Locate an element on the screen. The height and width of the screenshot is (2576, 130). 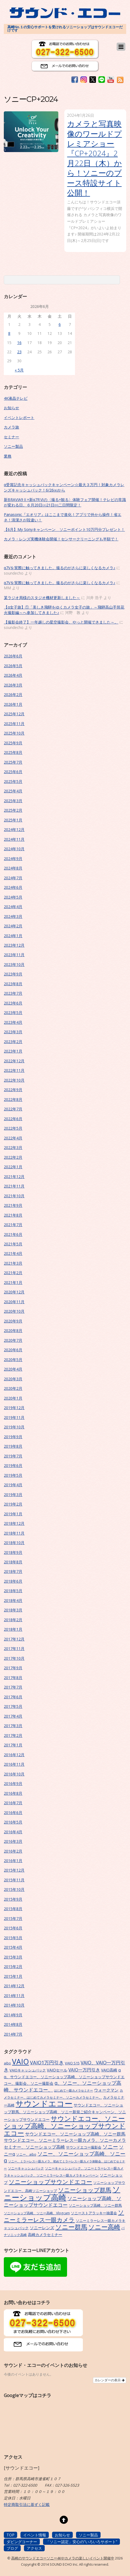
2015年8月 is located at coordinates (13, 1908).